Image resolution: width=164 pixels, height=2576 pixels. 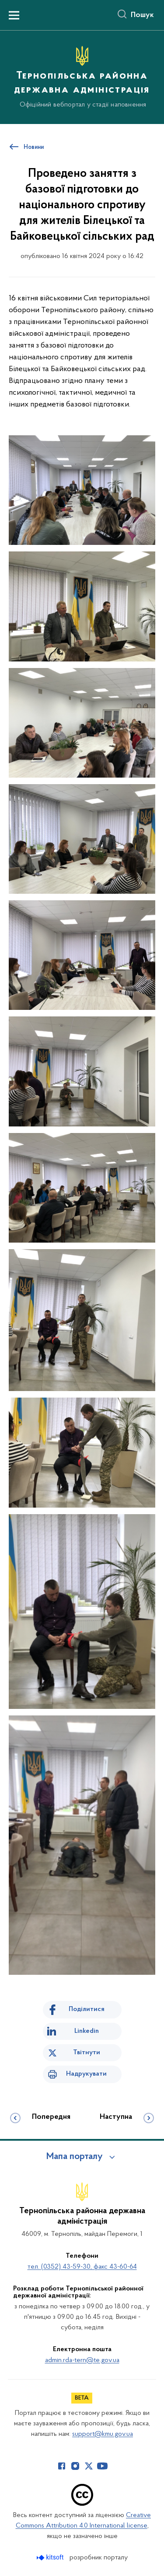 What do you see at coordinates (13, 15) in the screenshot?
I see `[Показати меню навігації]` at bounding box center [13, 15].